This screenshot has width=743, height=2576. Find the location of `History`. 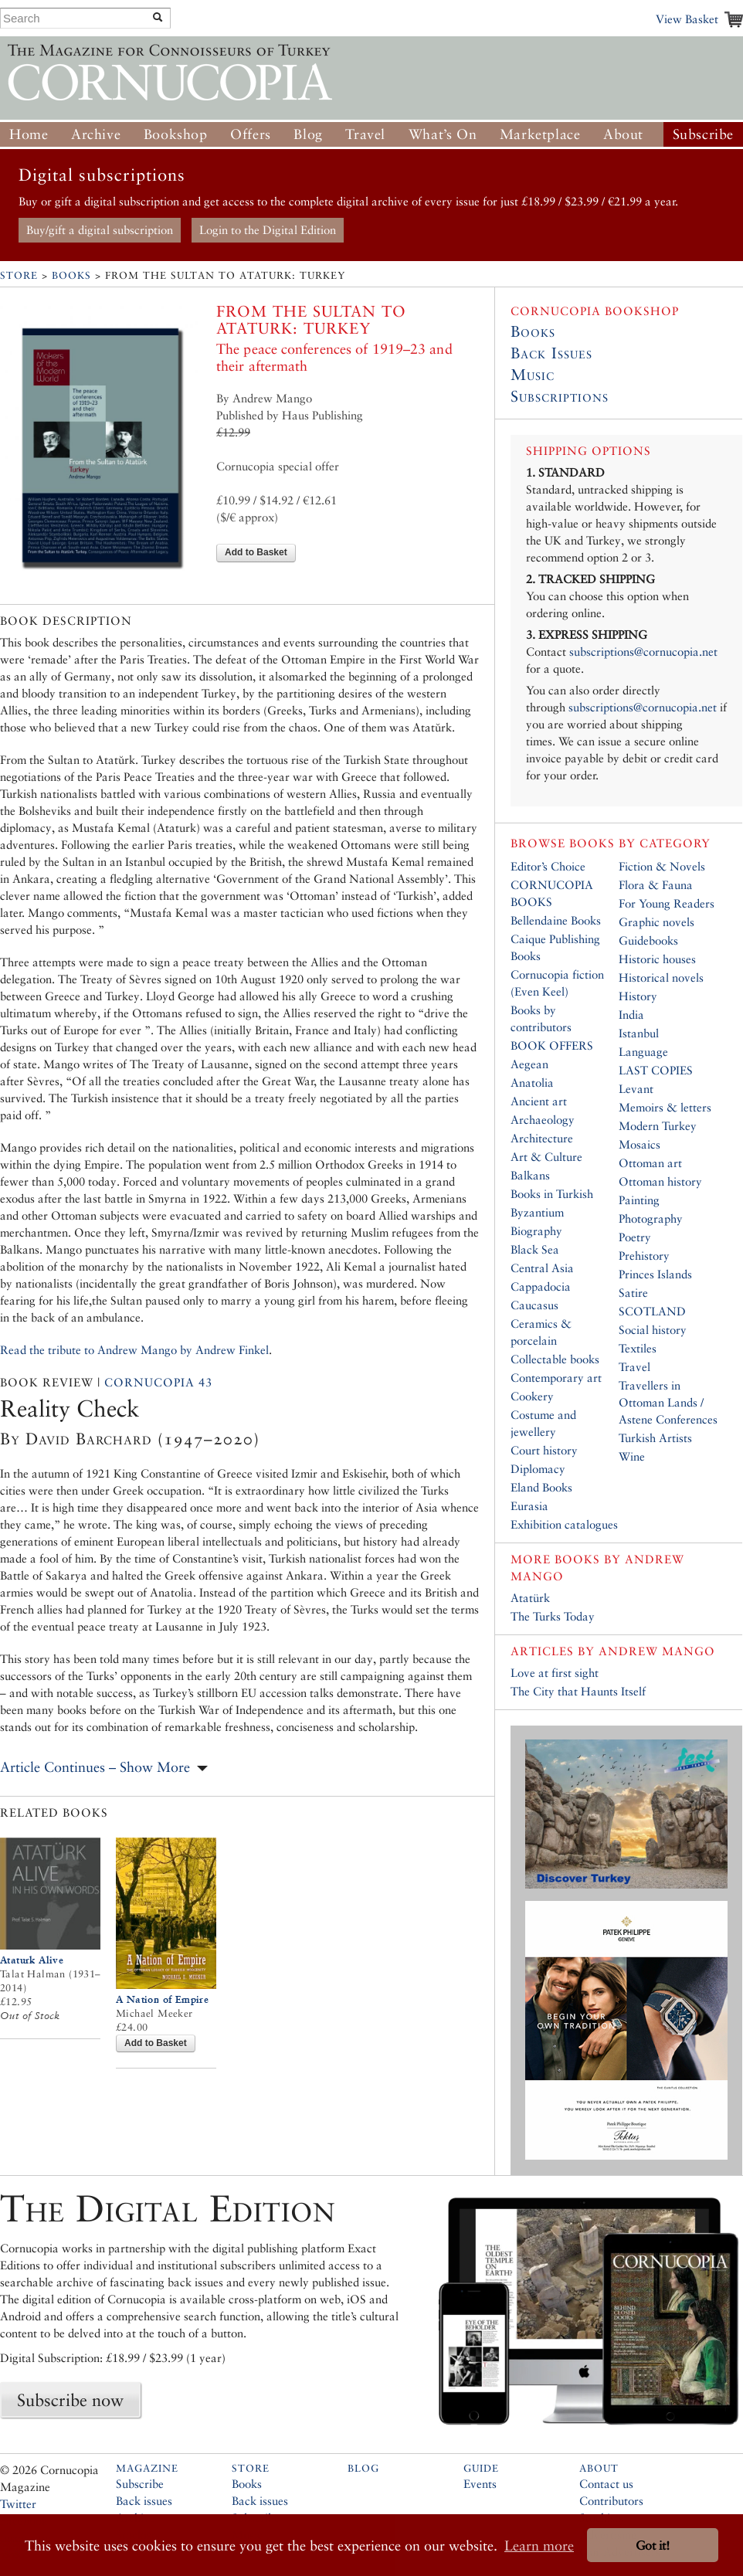

History is located at coordinates (638, 996).